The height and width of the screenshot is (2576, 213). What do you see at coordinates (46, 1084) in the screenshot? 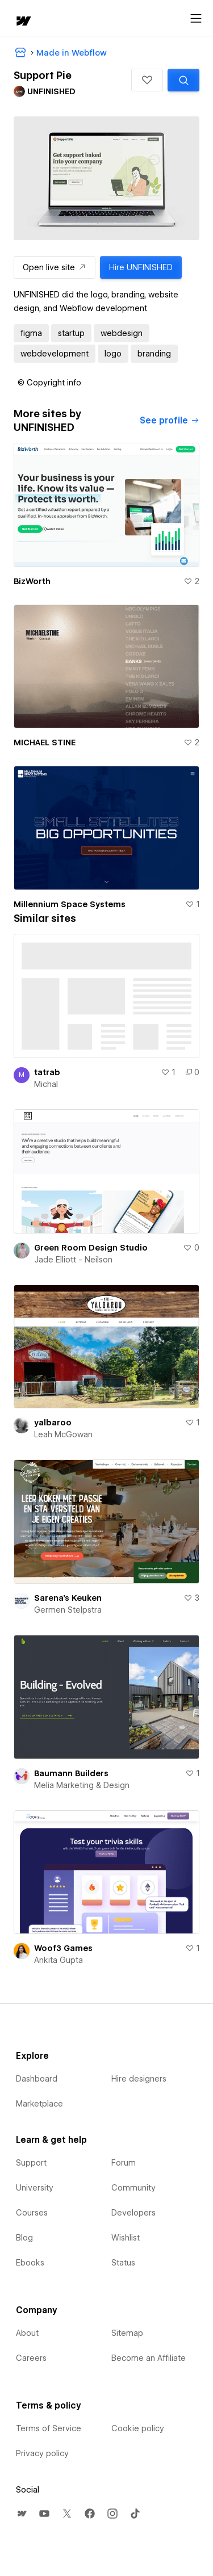
I see `Michal` at bounding box center [46, 1084].